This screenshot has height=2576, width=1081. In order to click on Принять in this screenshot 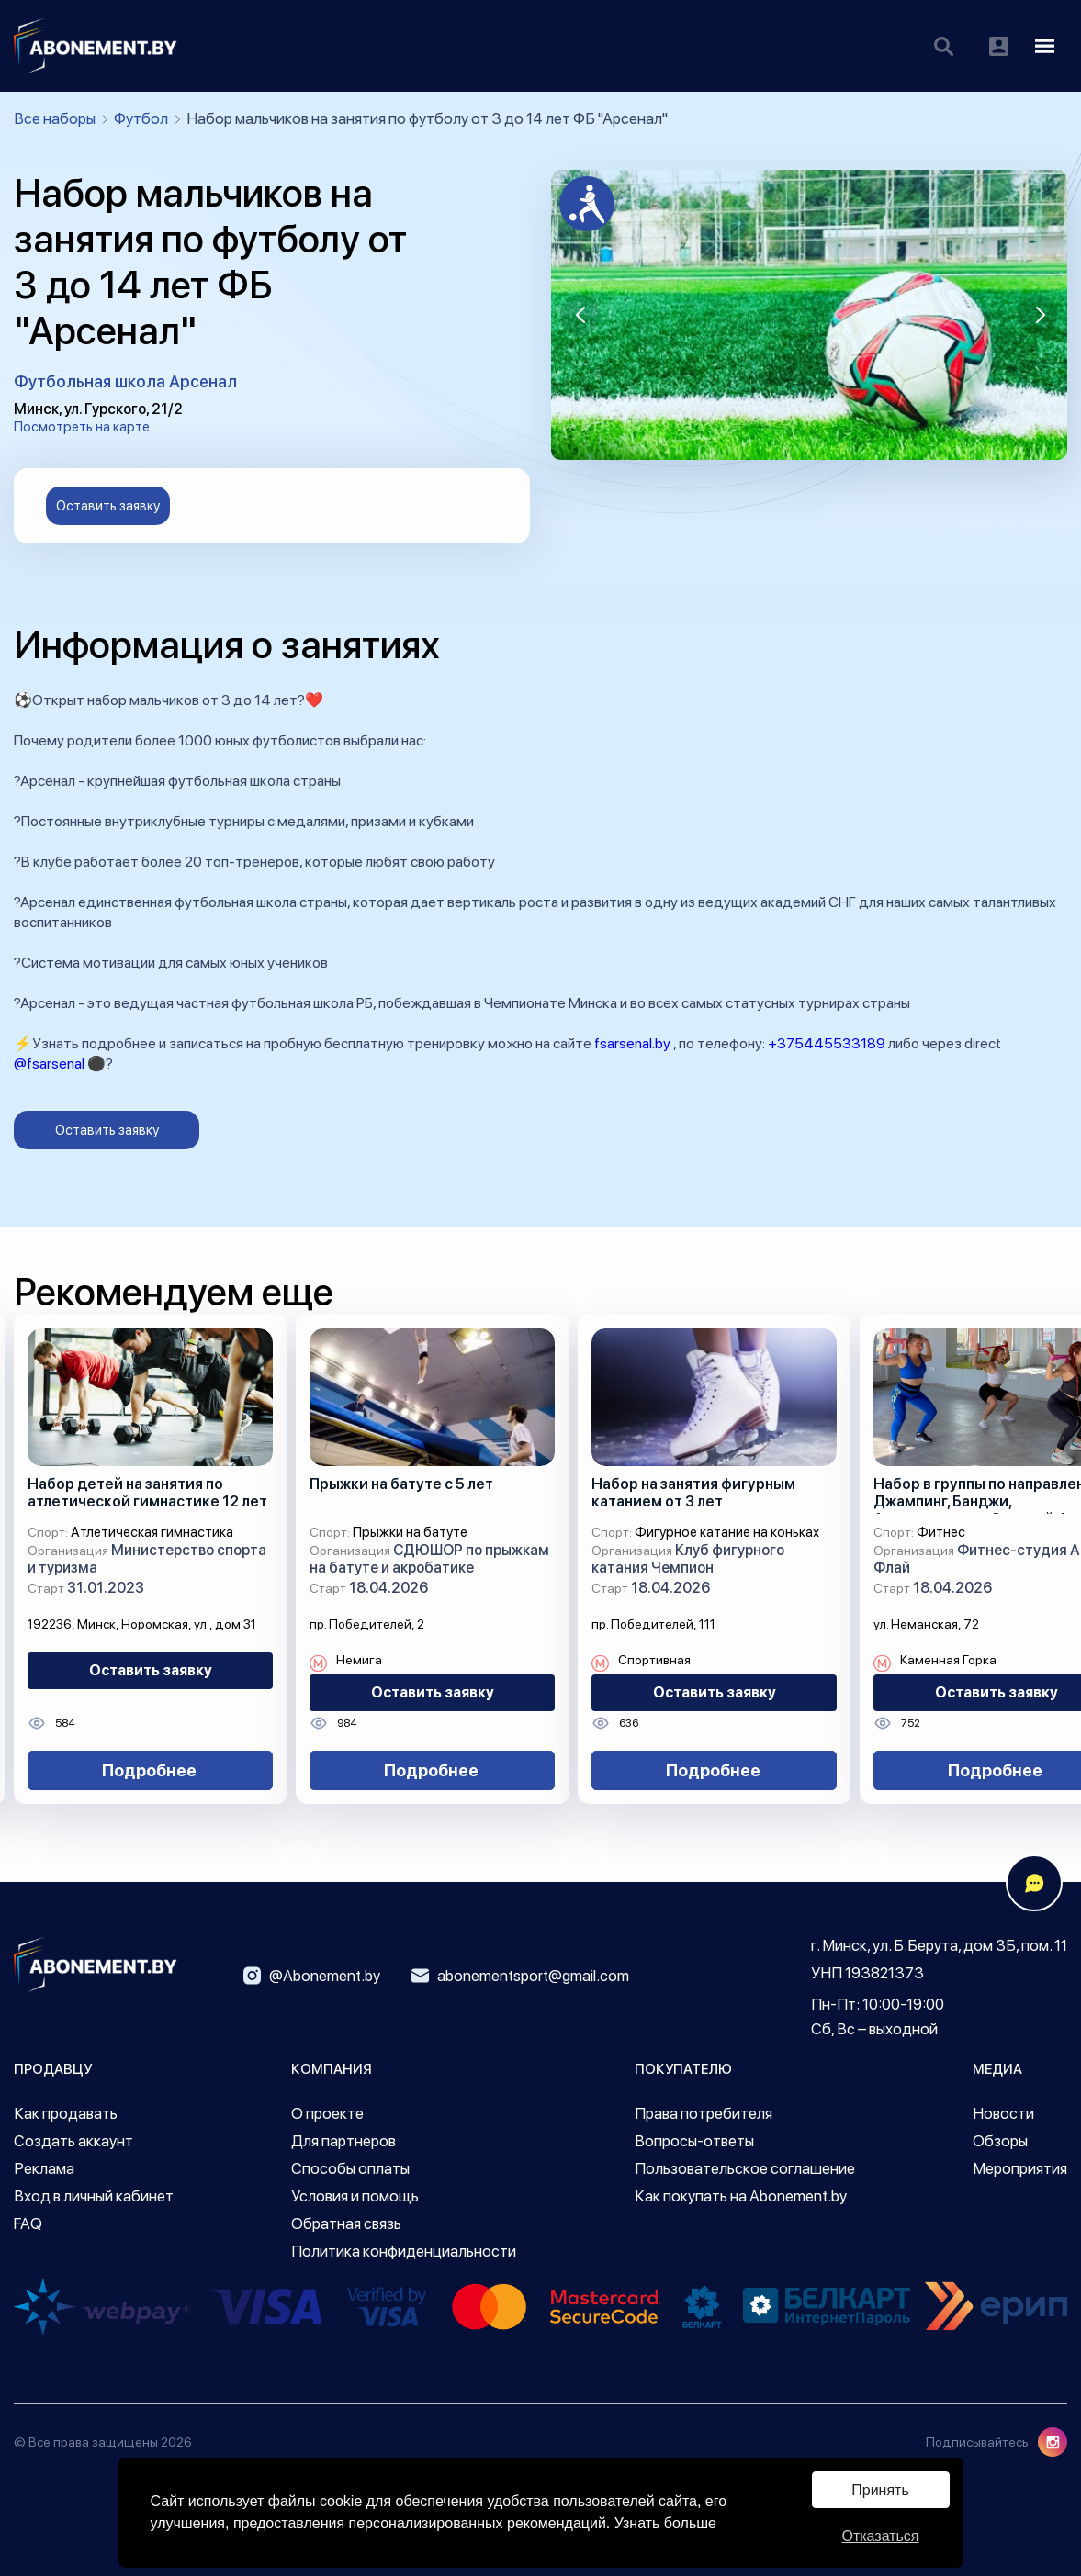, I will do `click(880, 2490)`.